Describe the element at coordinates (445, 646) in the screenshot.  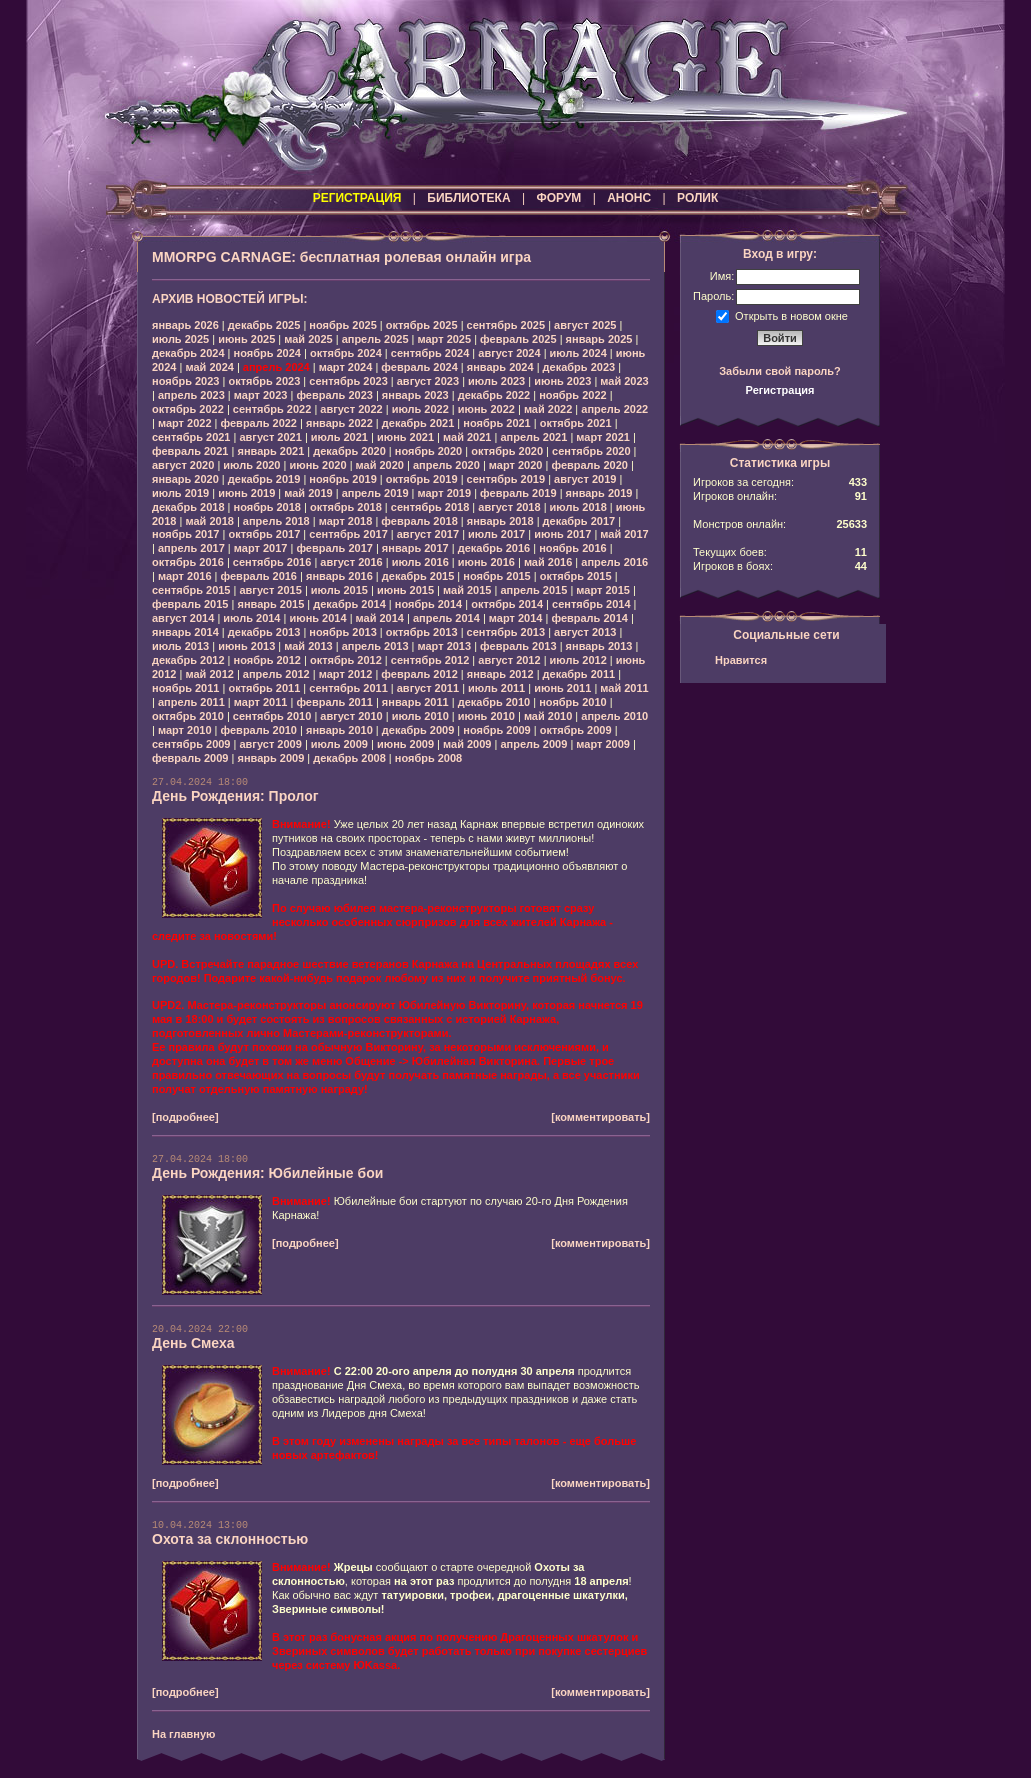
I see `март 2013` at that location.